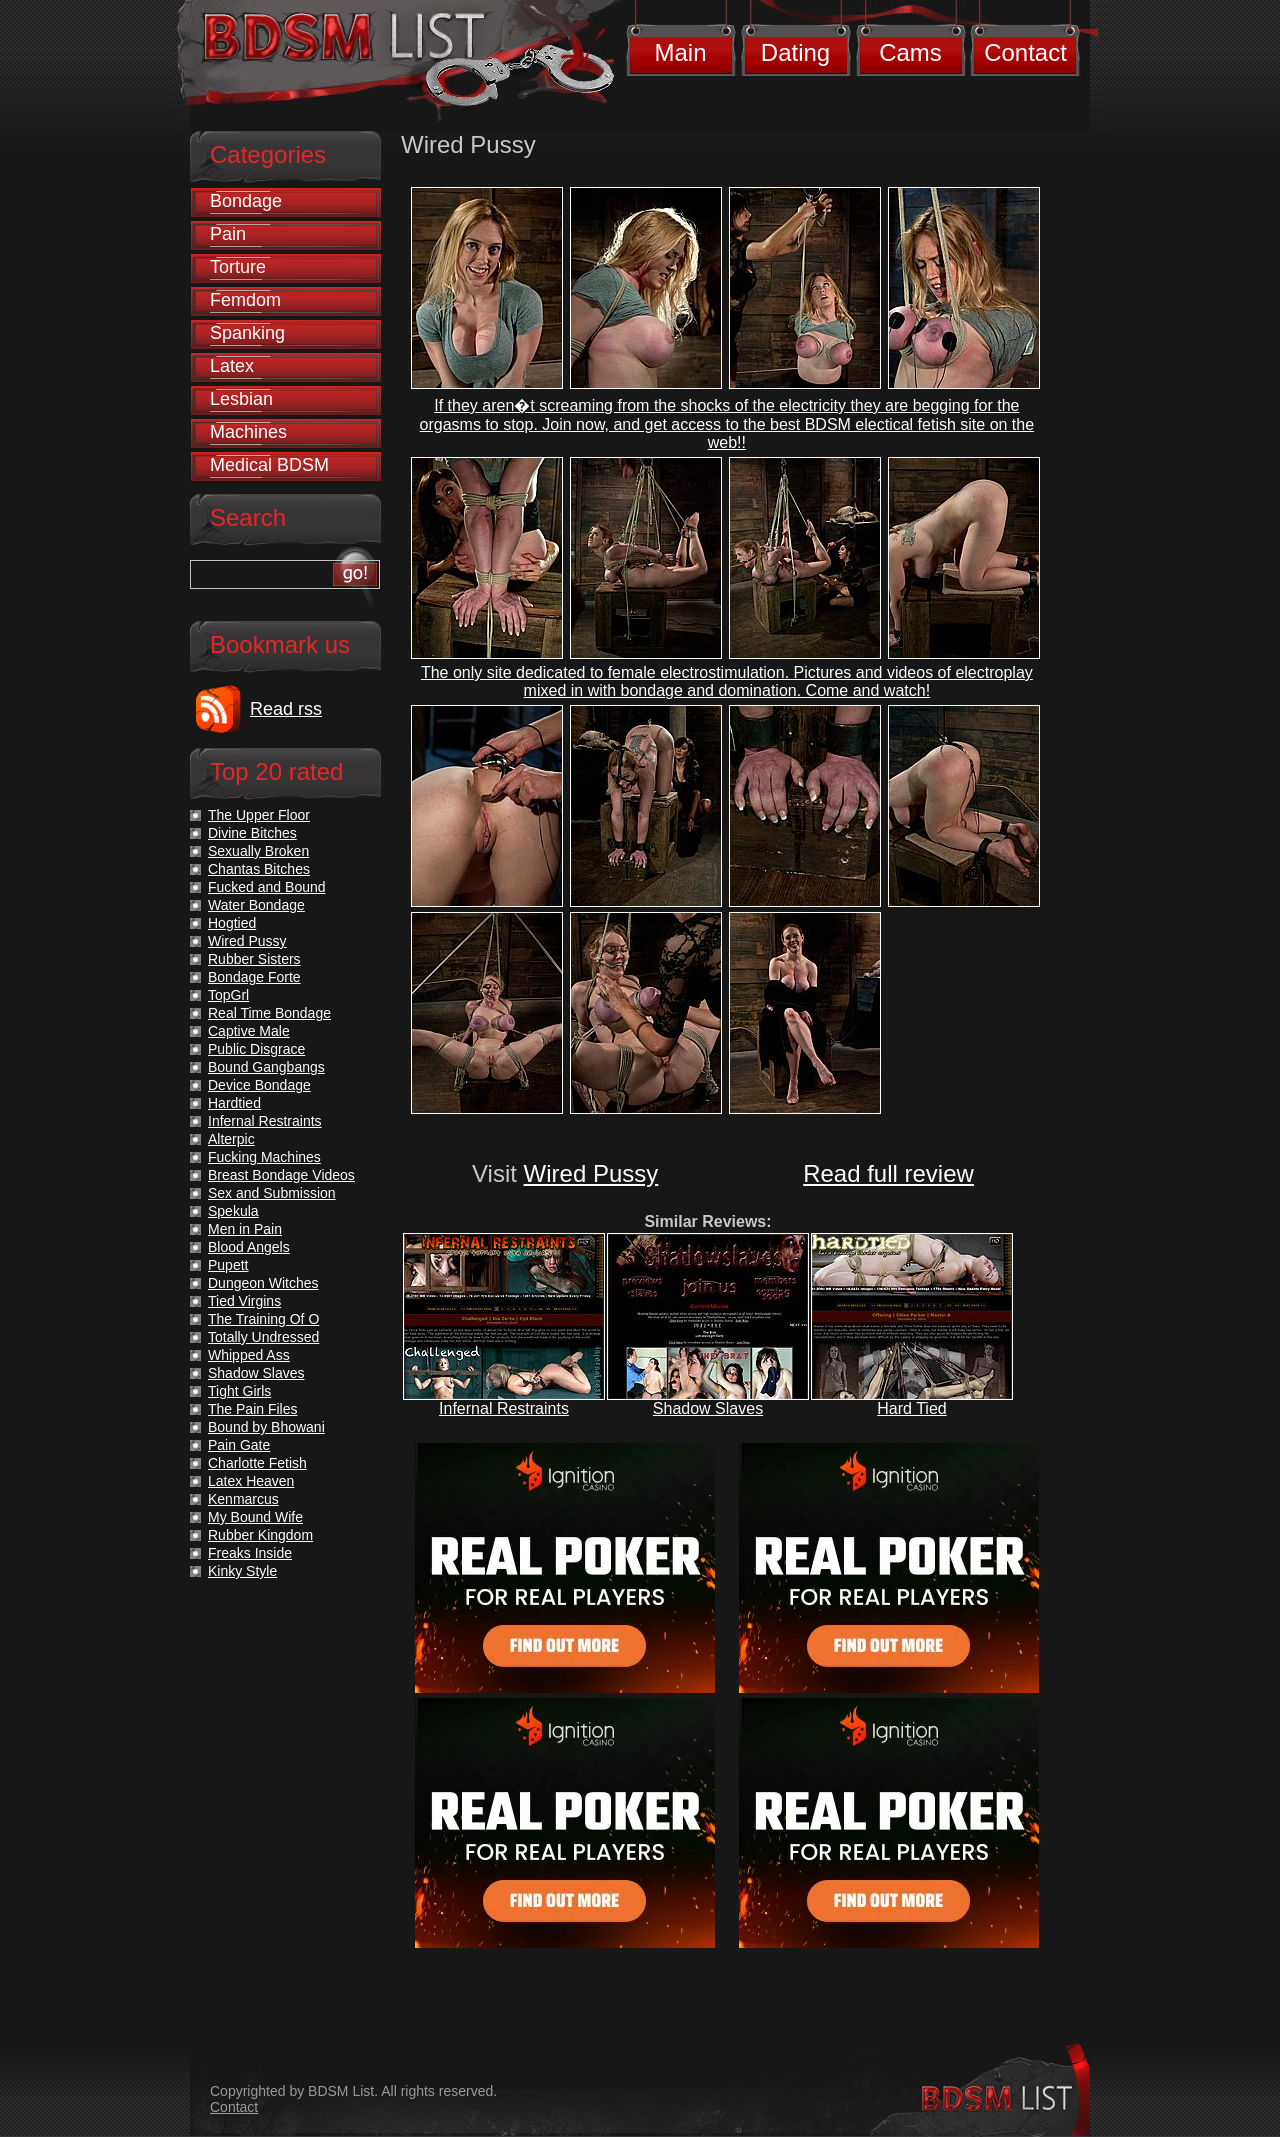 This screenshot has height=2137, width=1280. I want to click on Hardtied, so click(234, 1103).